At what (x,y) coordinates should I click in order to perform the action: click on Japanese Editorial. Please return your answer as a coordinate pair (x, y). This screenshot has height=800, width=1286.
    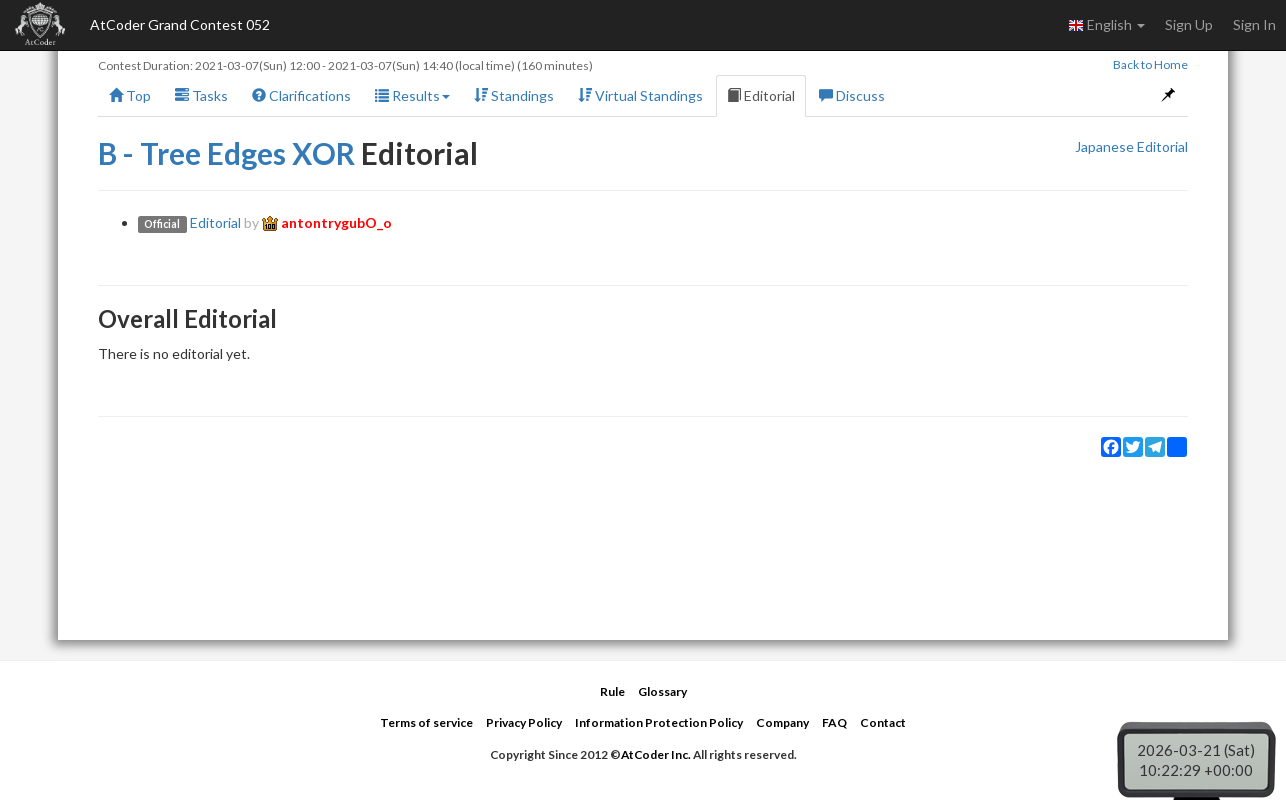
    Looking at the image, I should click on (1131, 146).